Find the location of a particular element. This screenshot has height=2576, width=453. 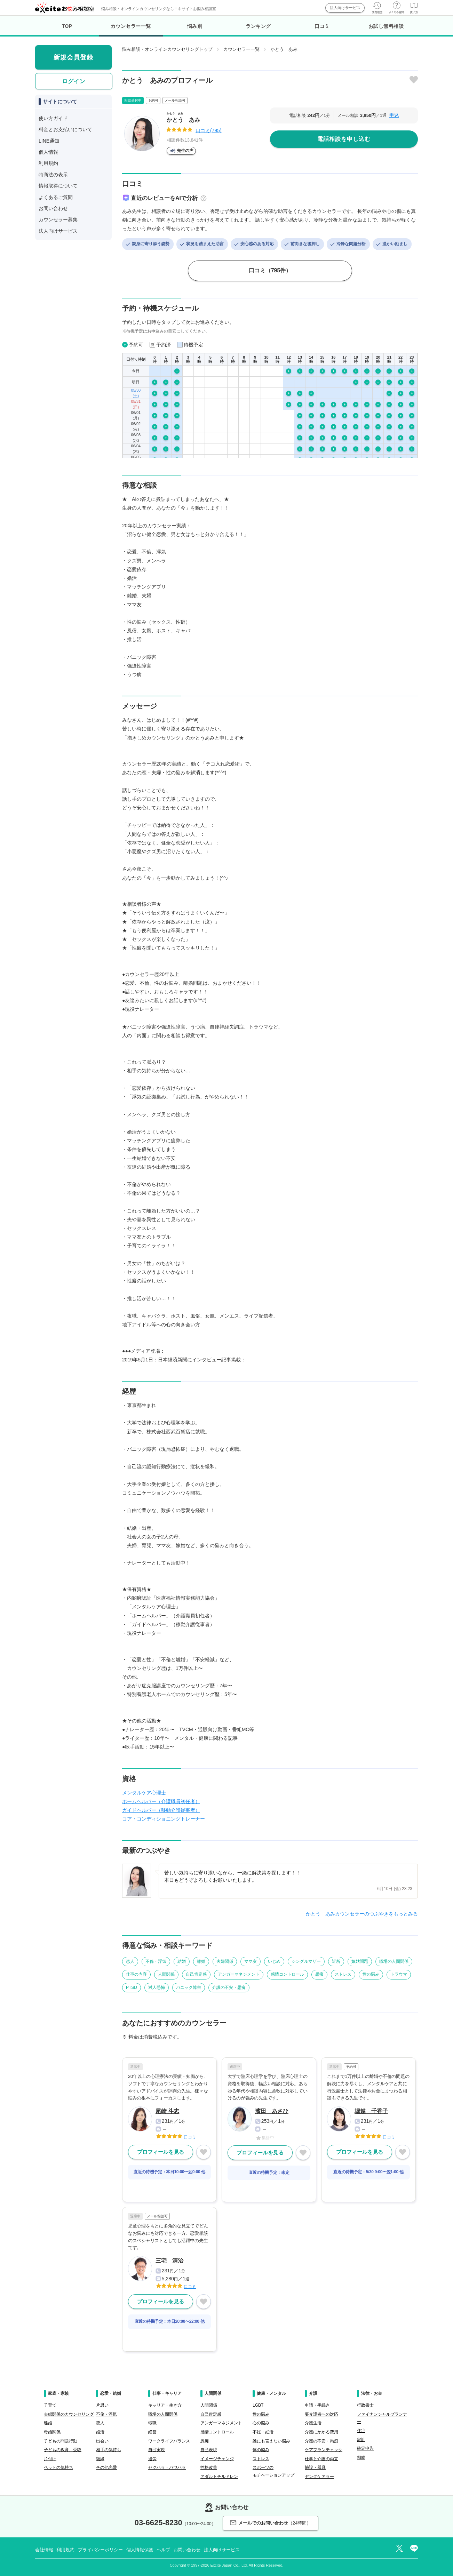

キャリア・生き方 is located at coordinates (165, 2405).